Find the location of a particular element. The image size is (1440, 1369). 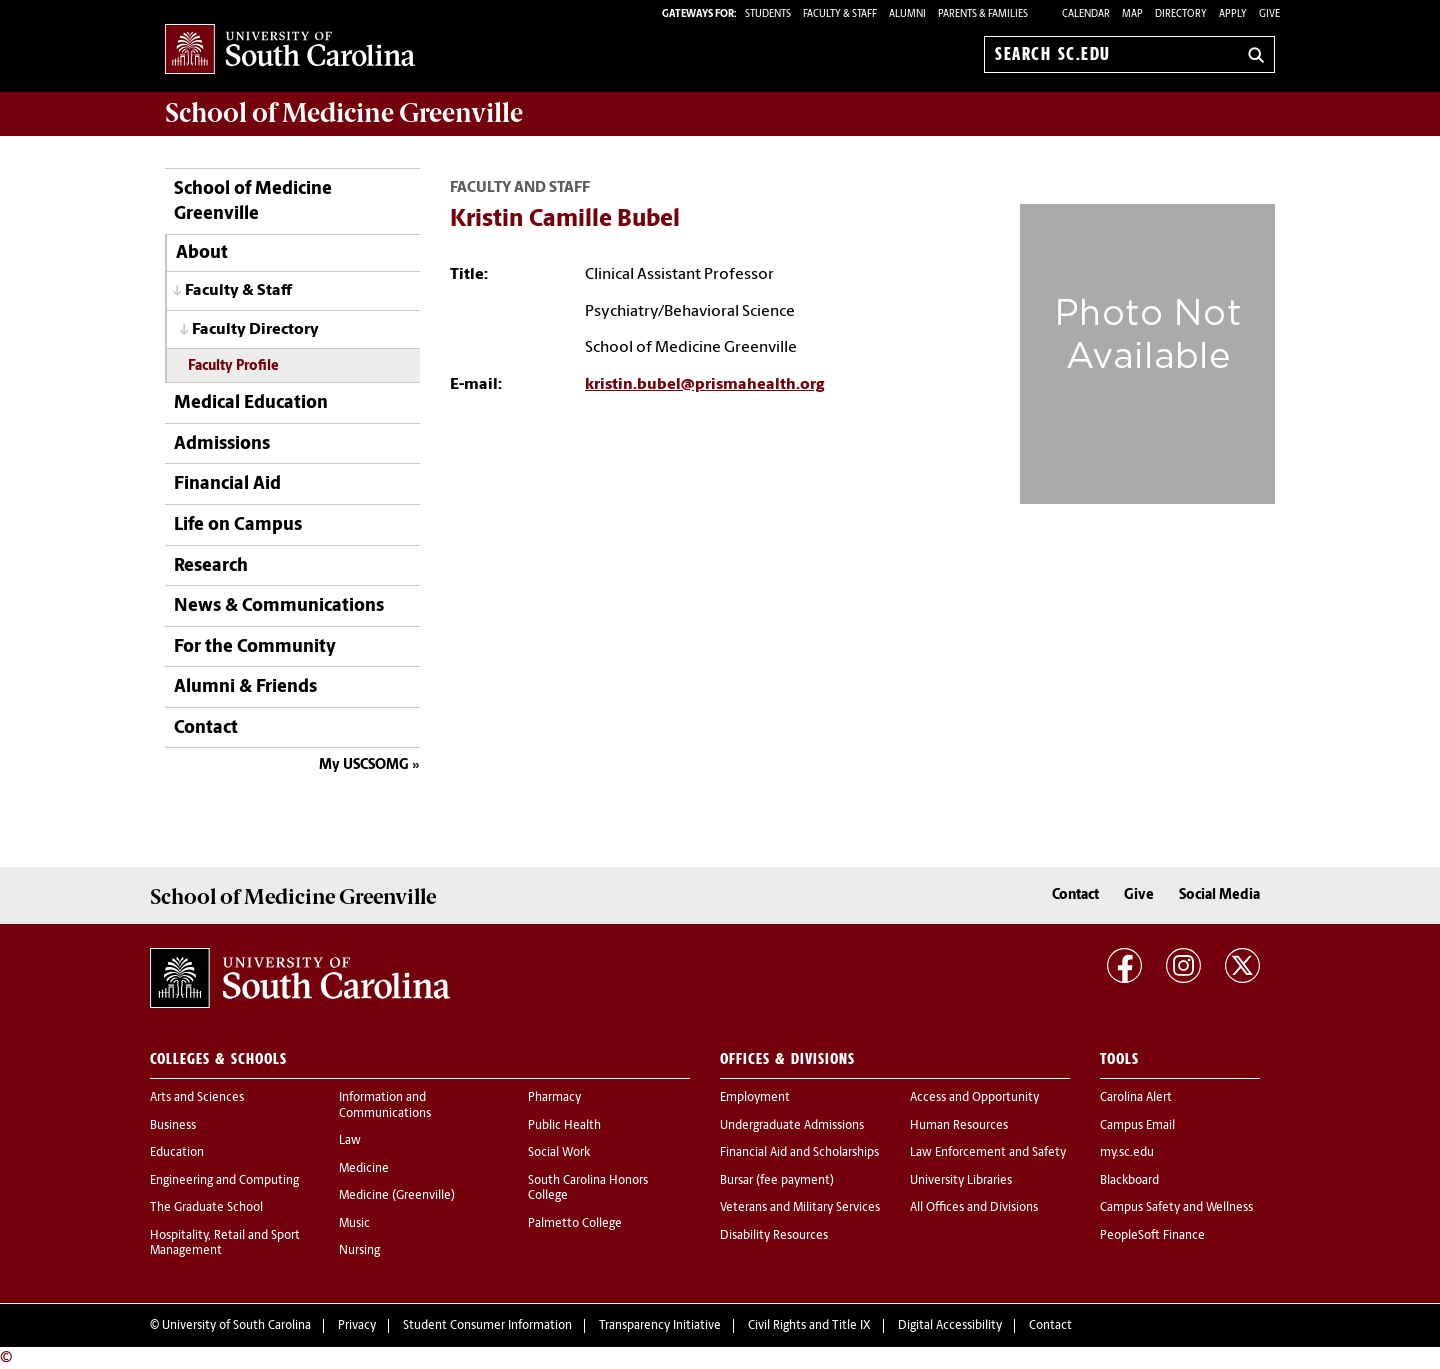

University of South Carolina Home is located at coordinates (290, 50).